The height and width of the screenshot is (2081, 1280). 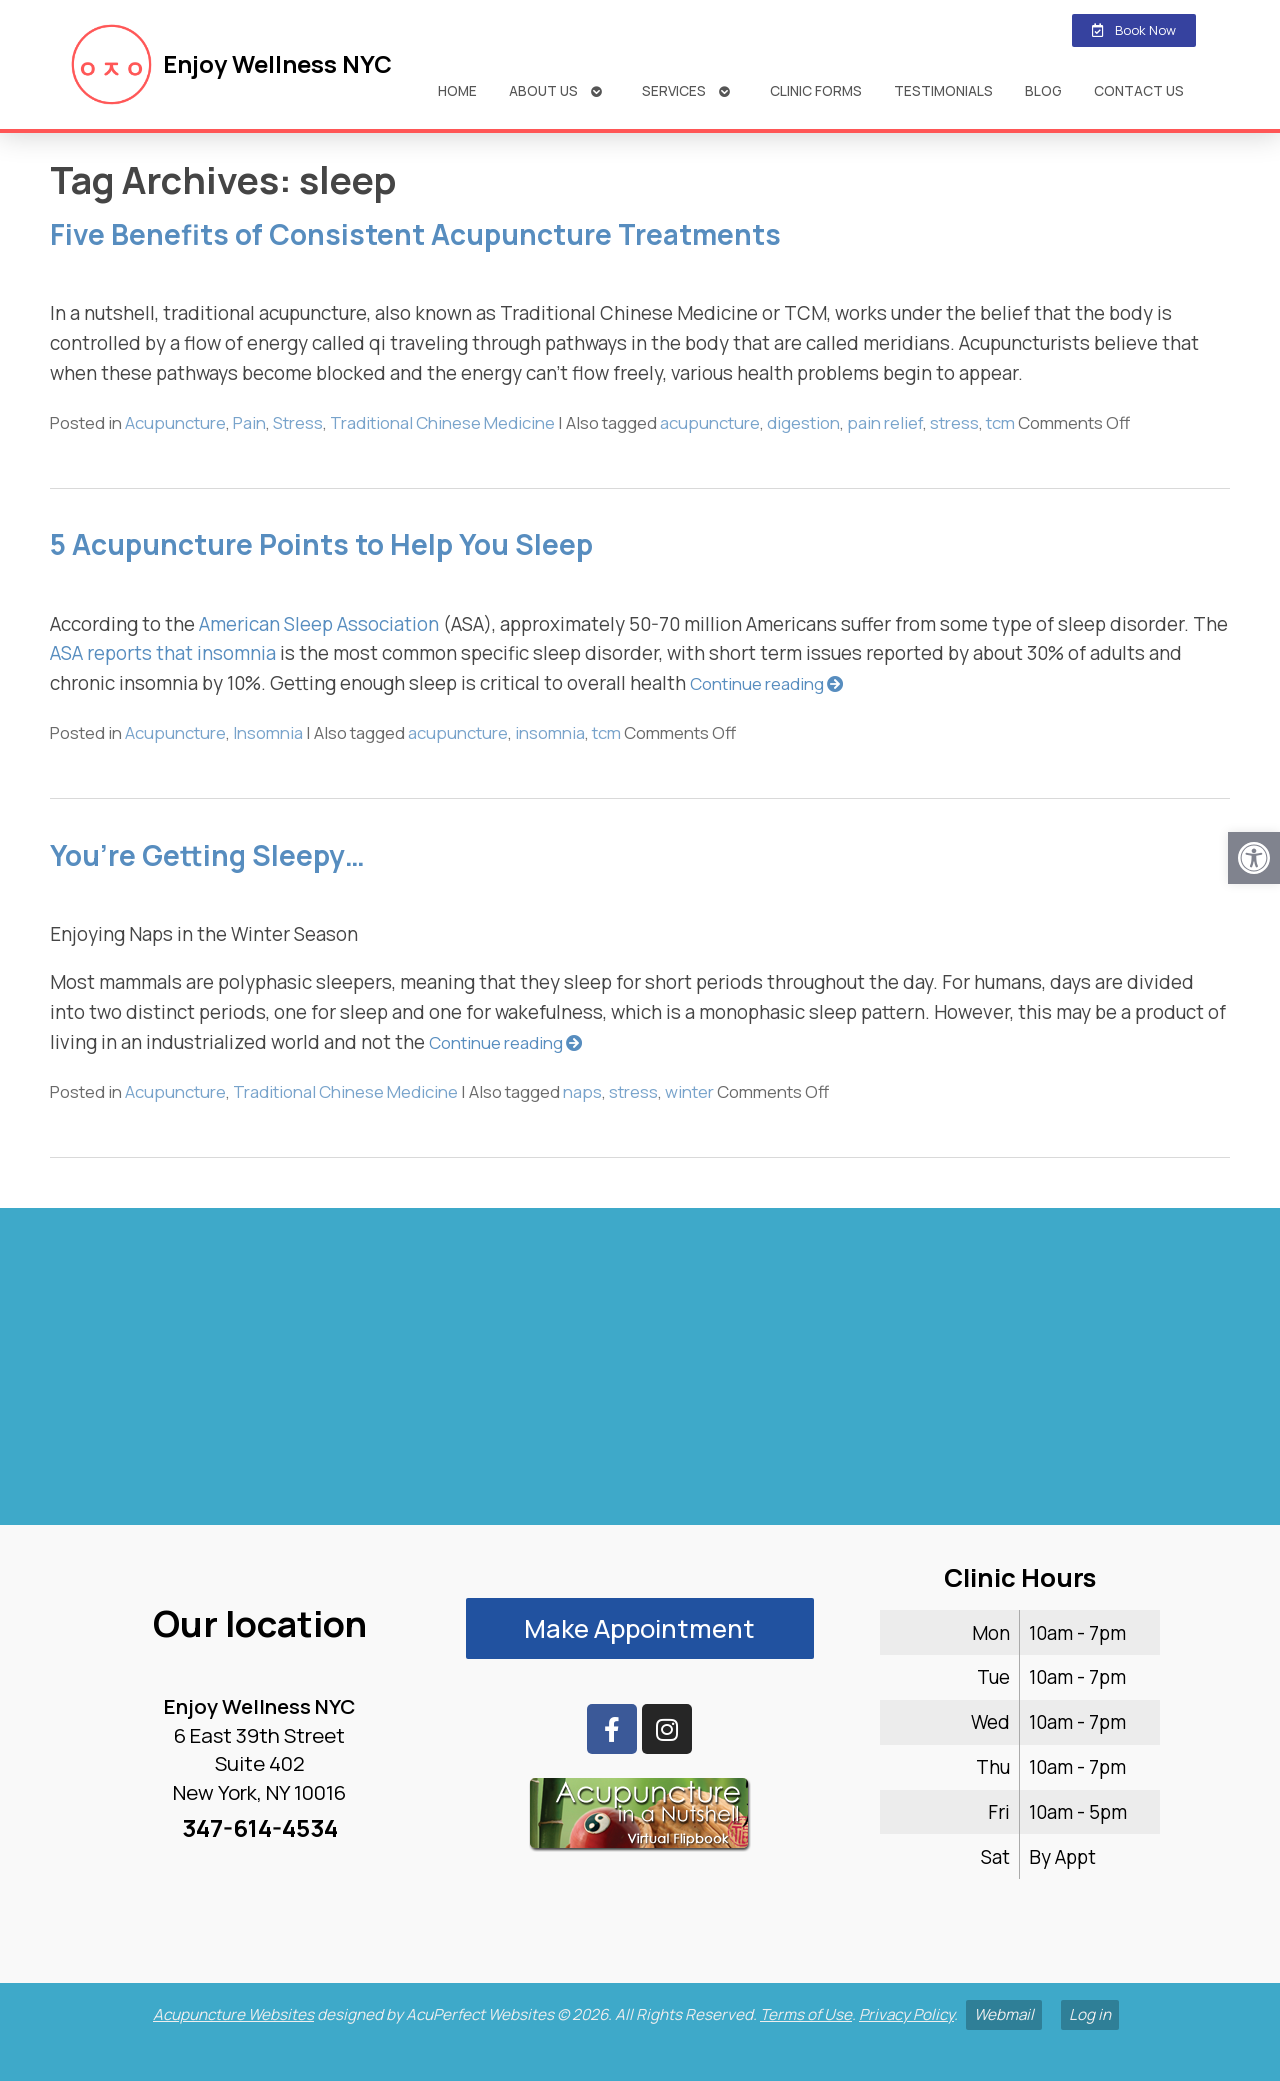 I want to click on American Sleep Association, so click(x=317, y=624).